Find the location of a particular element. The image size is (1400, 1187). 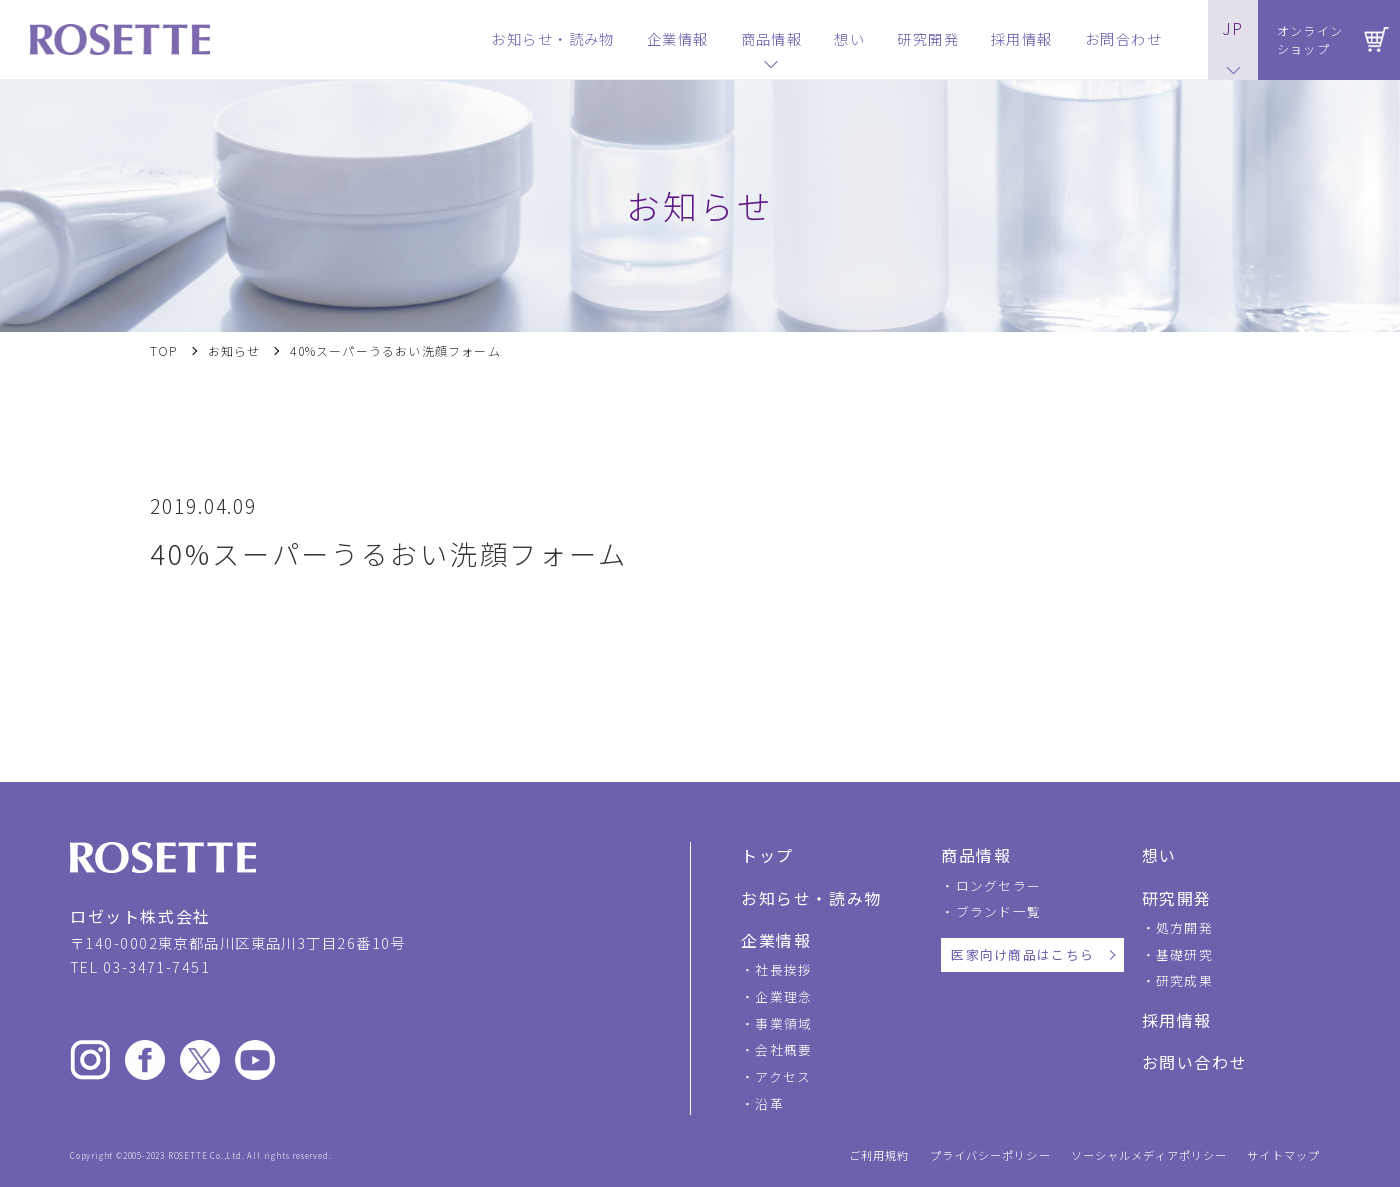

サイトマップ is located at coordinates (1283, 1155).